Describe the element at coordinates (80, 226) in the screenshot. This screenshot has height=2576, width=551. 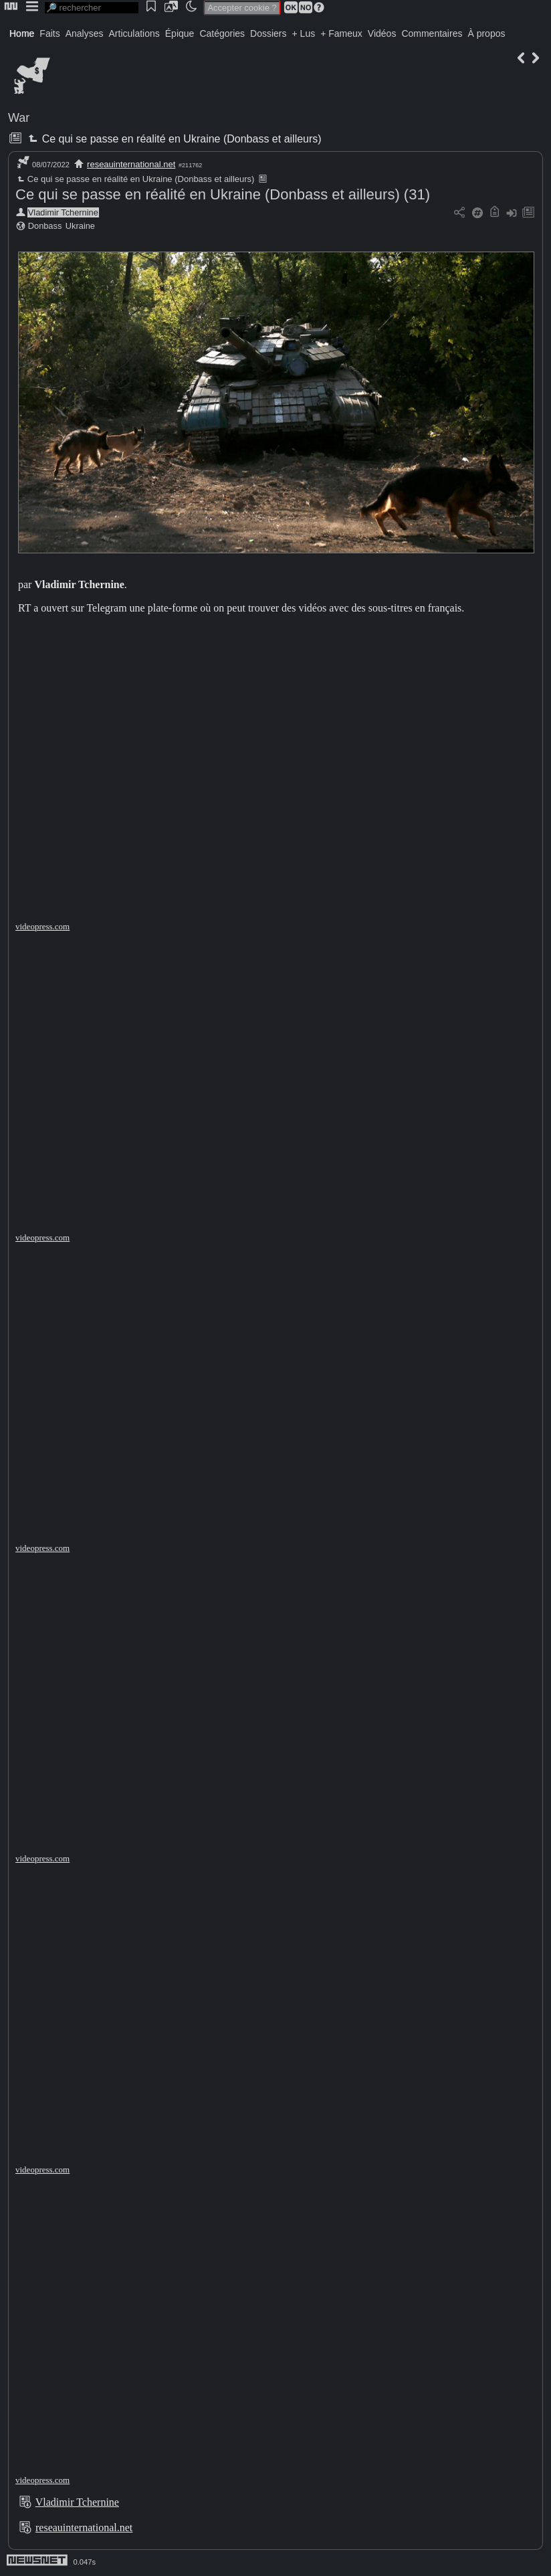
I see `Ukraine` at that location.